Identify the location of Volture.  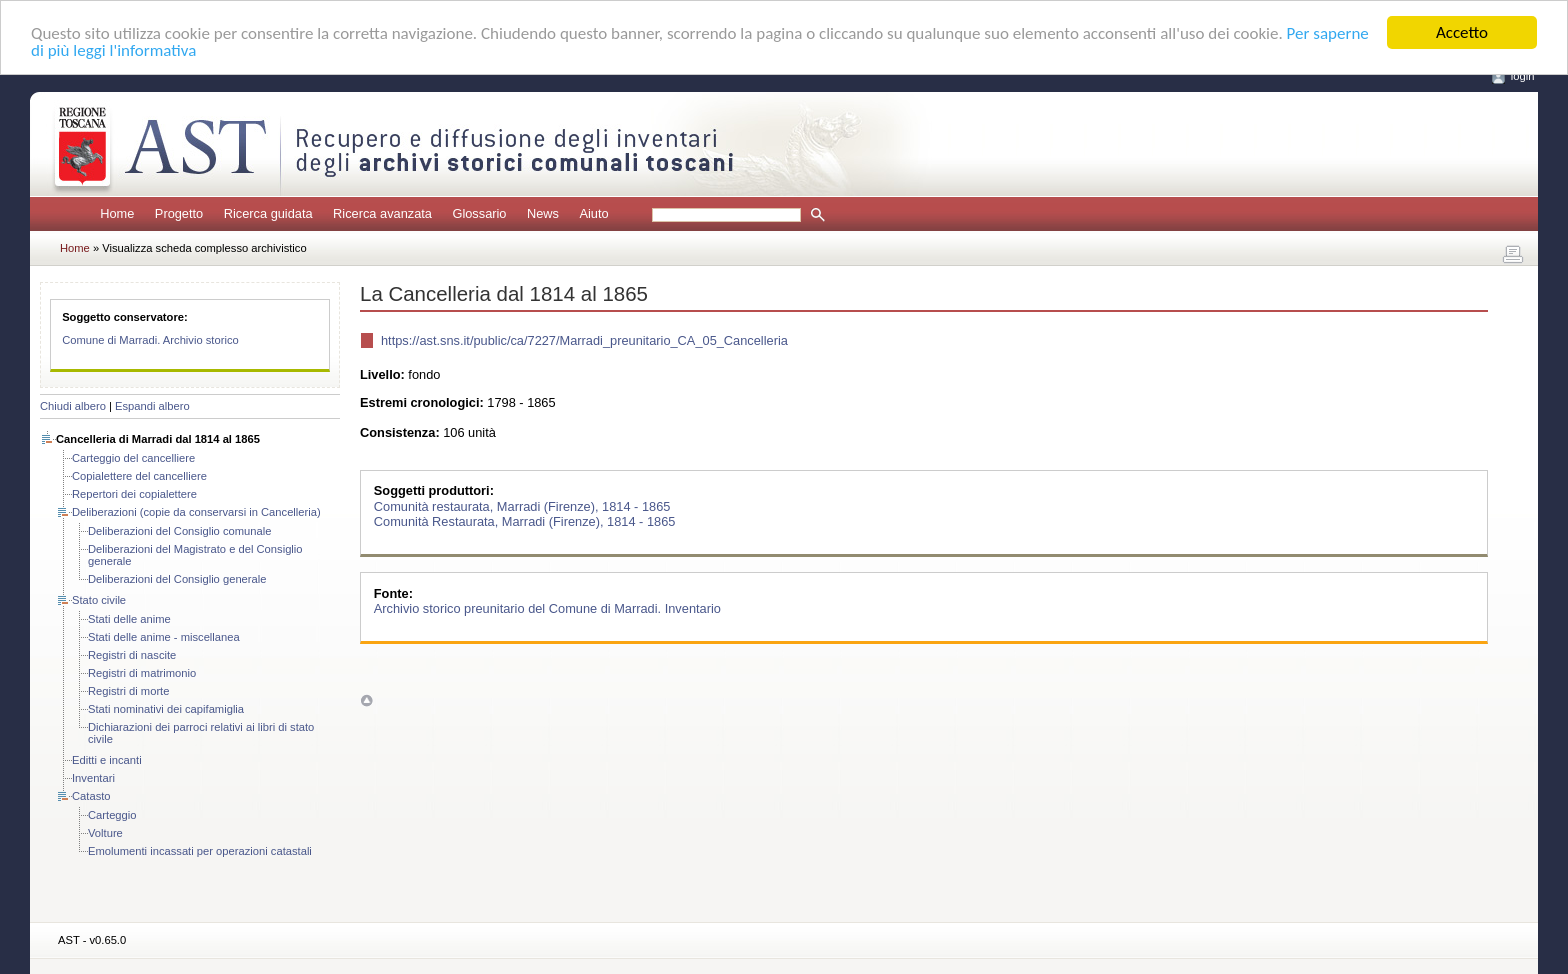
(105, 833).